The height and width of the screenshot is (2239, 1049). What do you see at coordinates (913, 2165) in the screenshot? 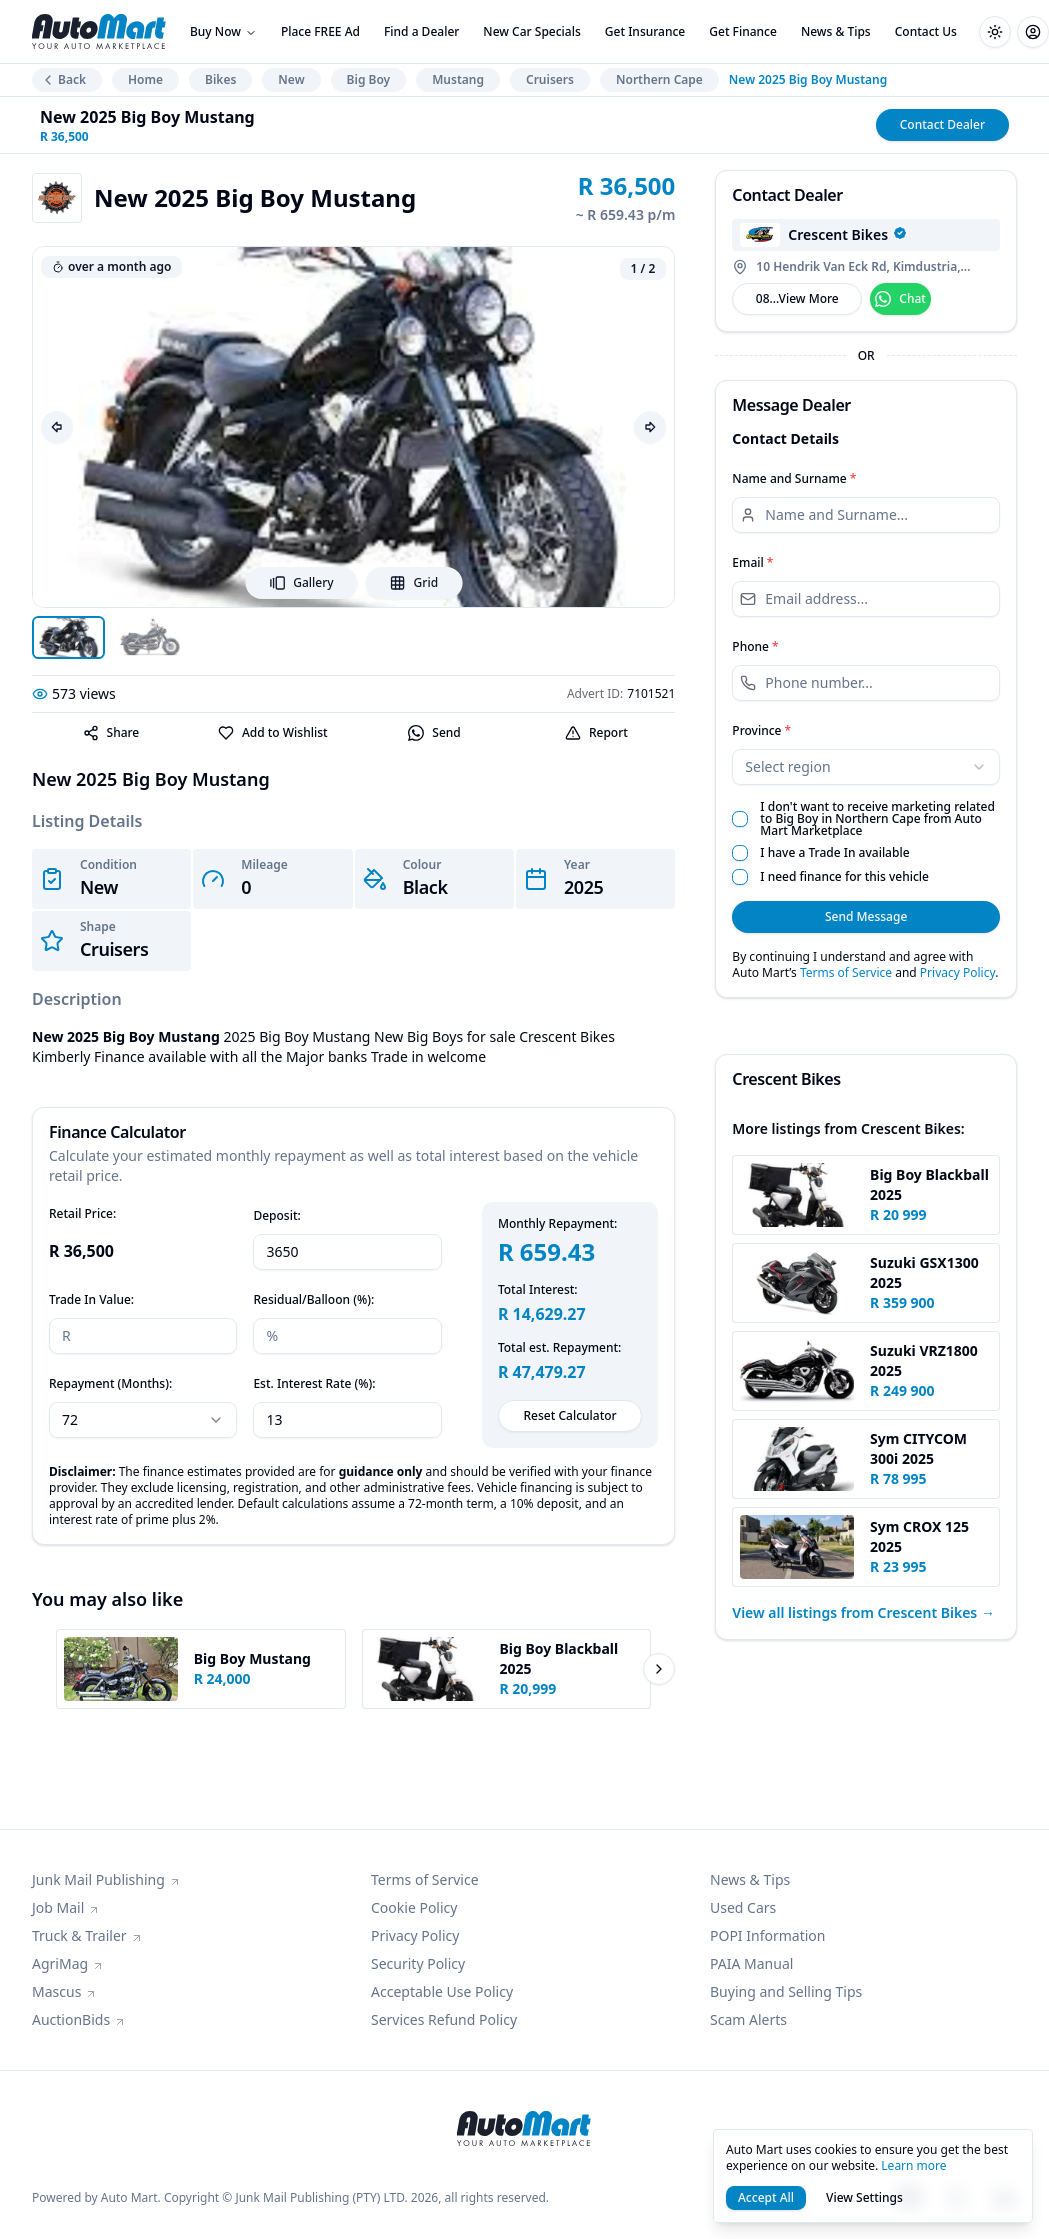
I see `Learn more` at bounding box center [913, 2165].